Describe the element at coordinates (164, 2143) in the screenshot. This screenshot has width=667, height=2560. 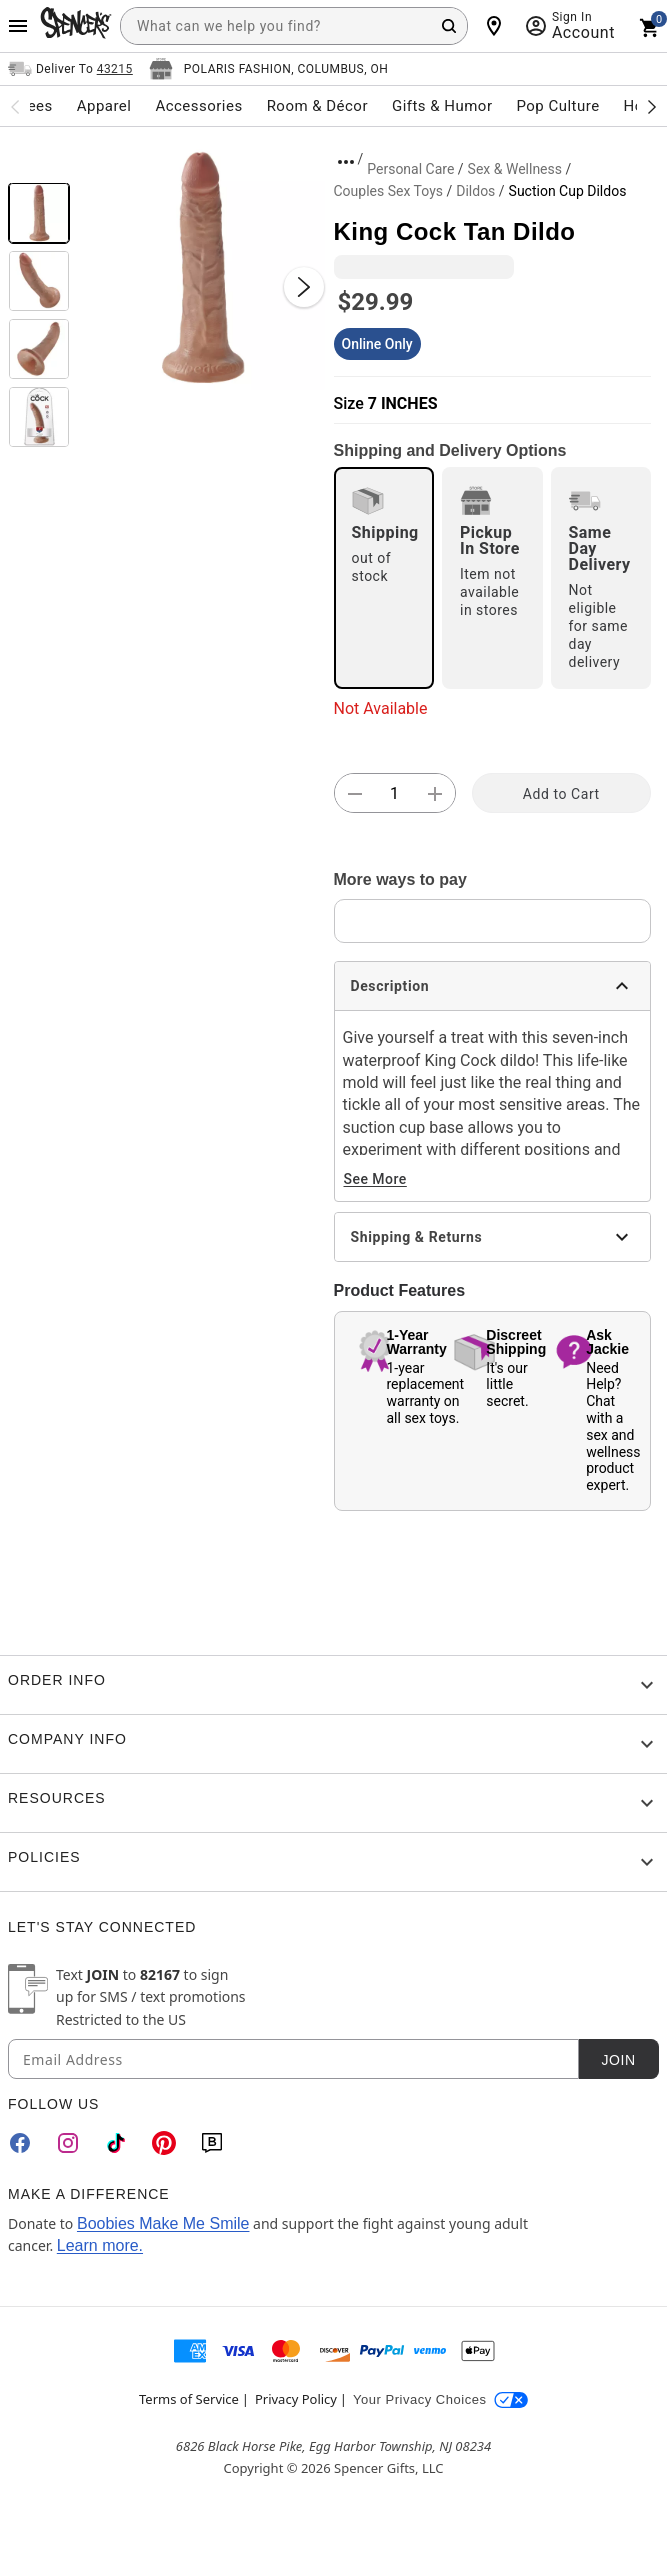
I see `[Pinterest]` at that location.